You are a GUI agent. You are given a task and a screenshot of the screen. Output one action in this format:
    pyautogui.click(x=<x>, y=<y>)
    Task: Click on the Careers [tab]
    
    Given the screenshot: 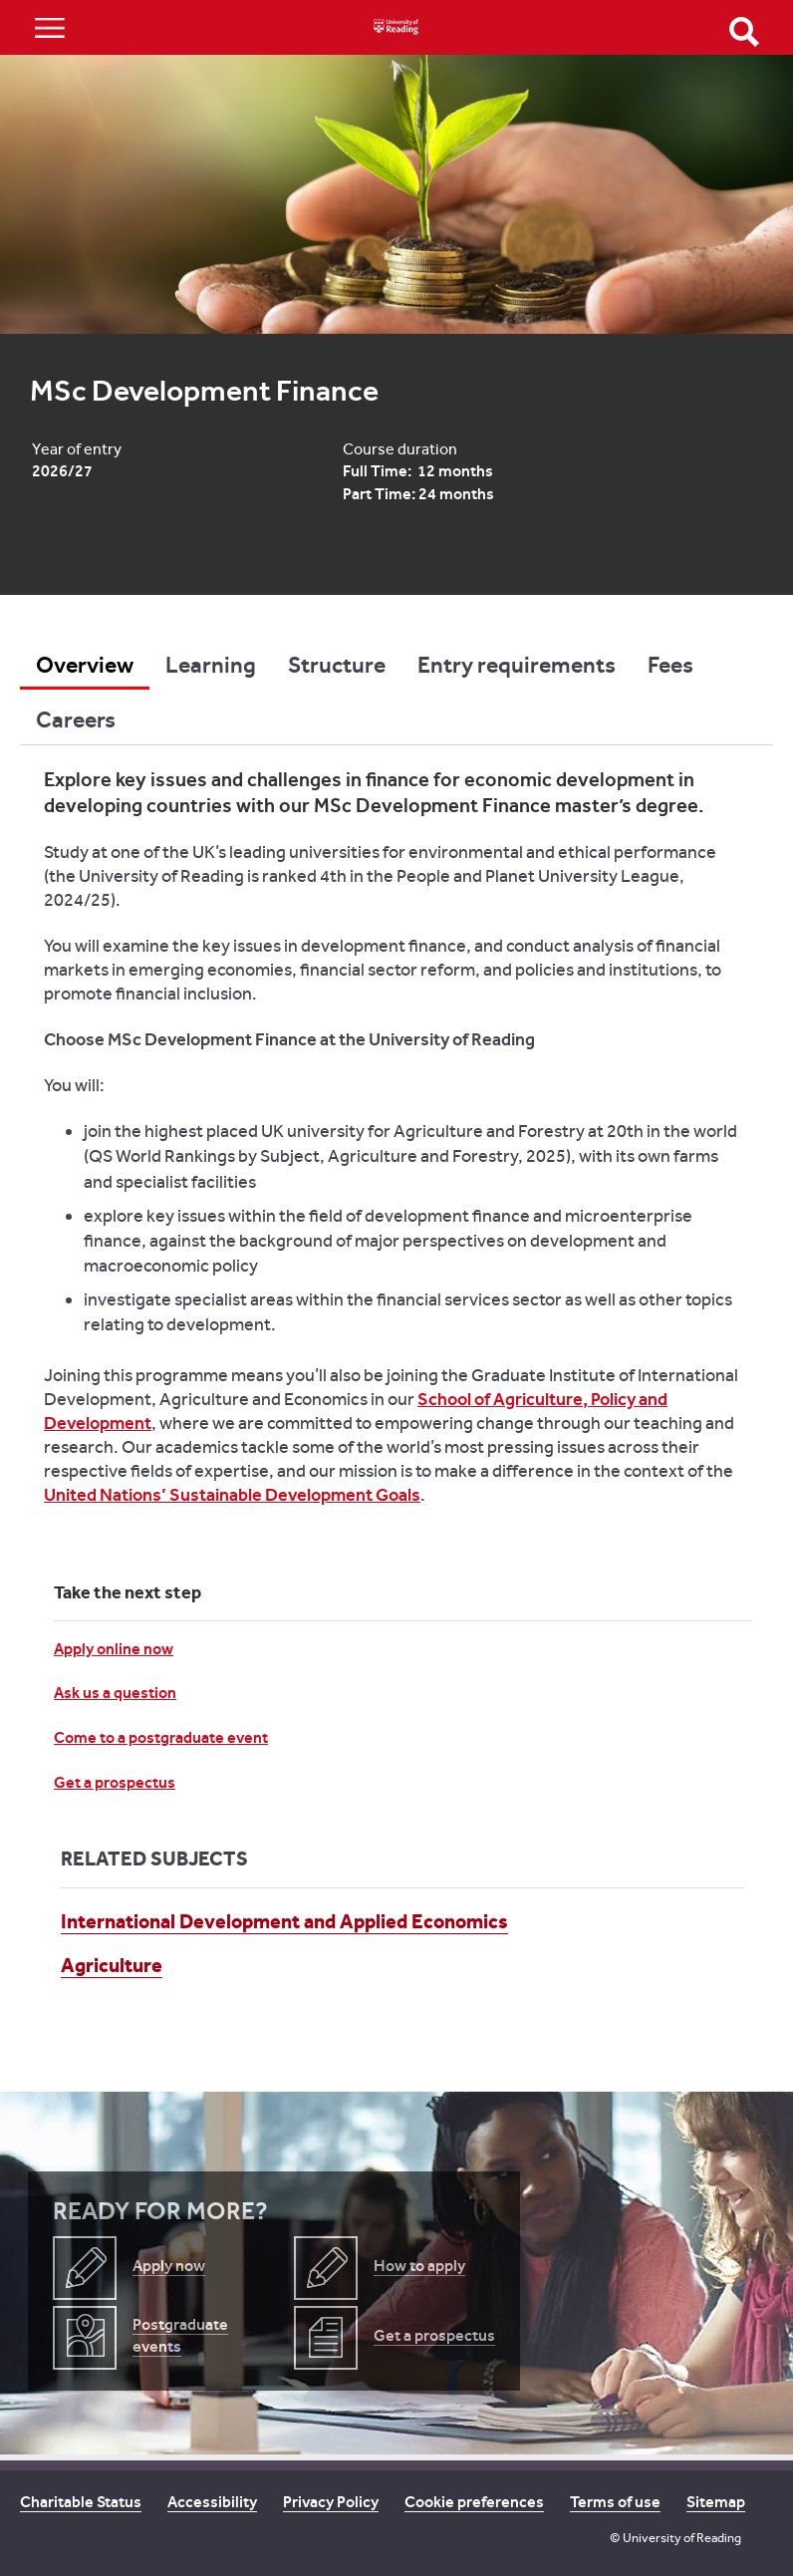 What is the action you would take?
    pyautogui.click(x=76, y=719)
    